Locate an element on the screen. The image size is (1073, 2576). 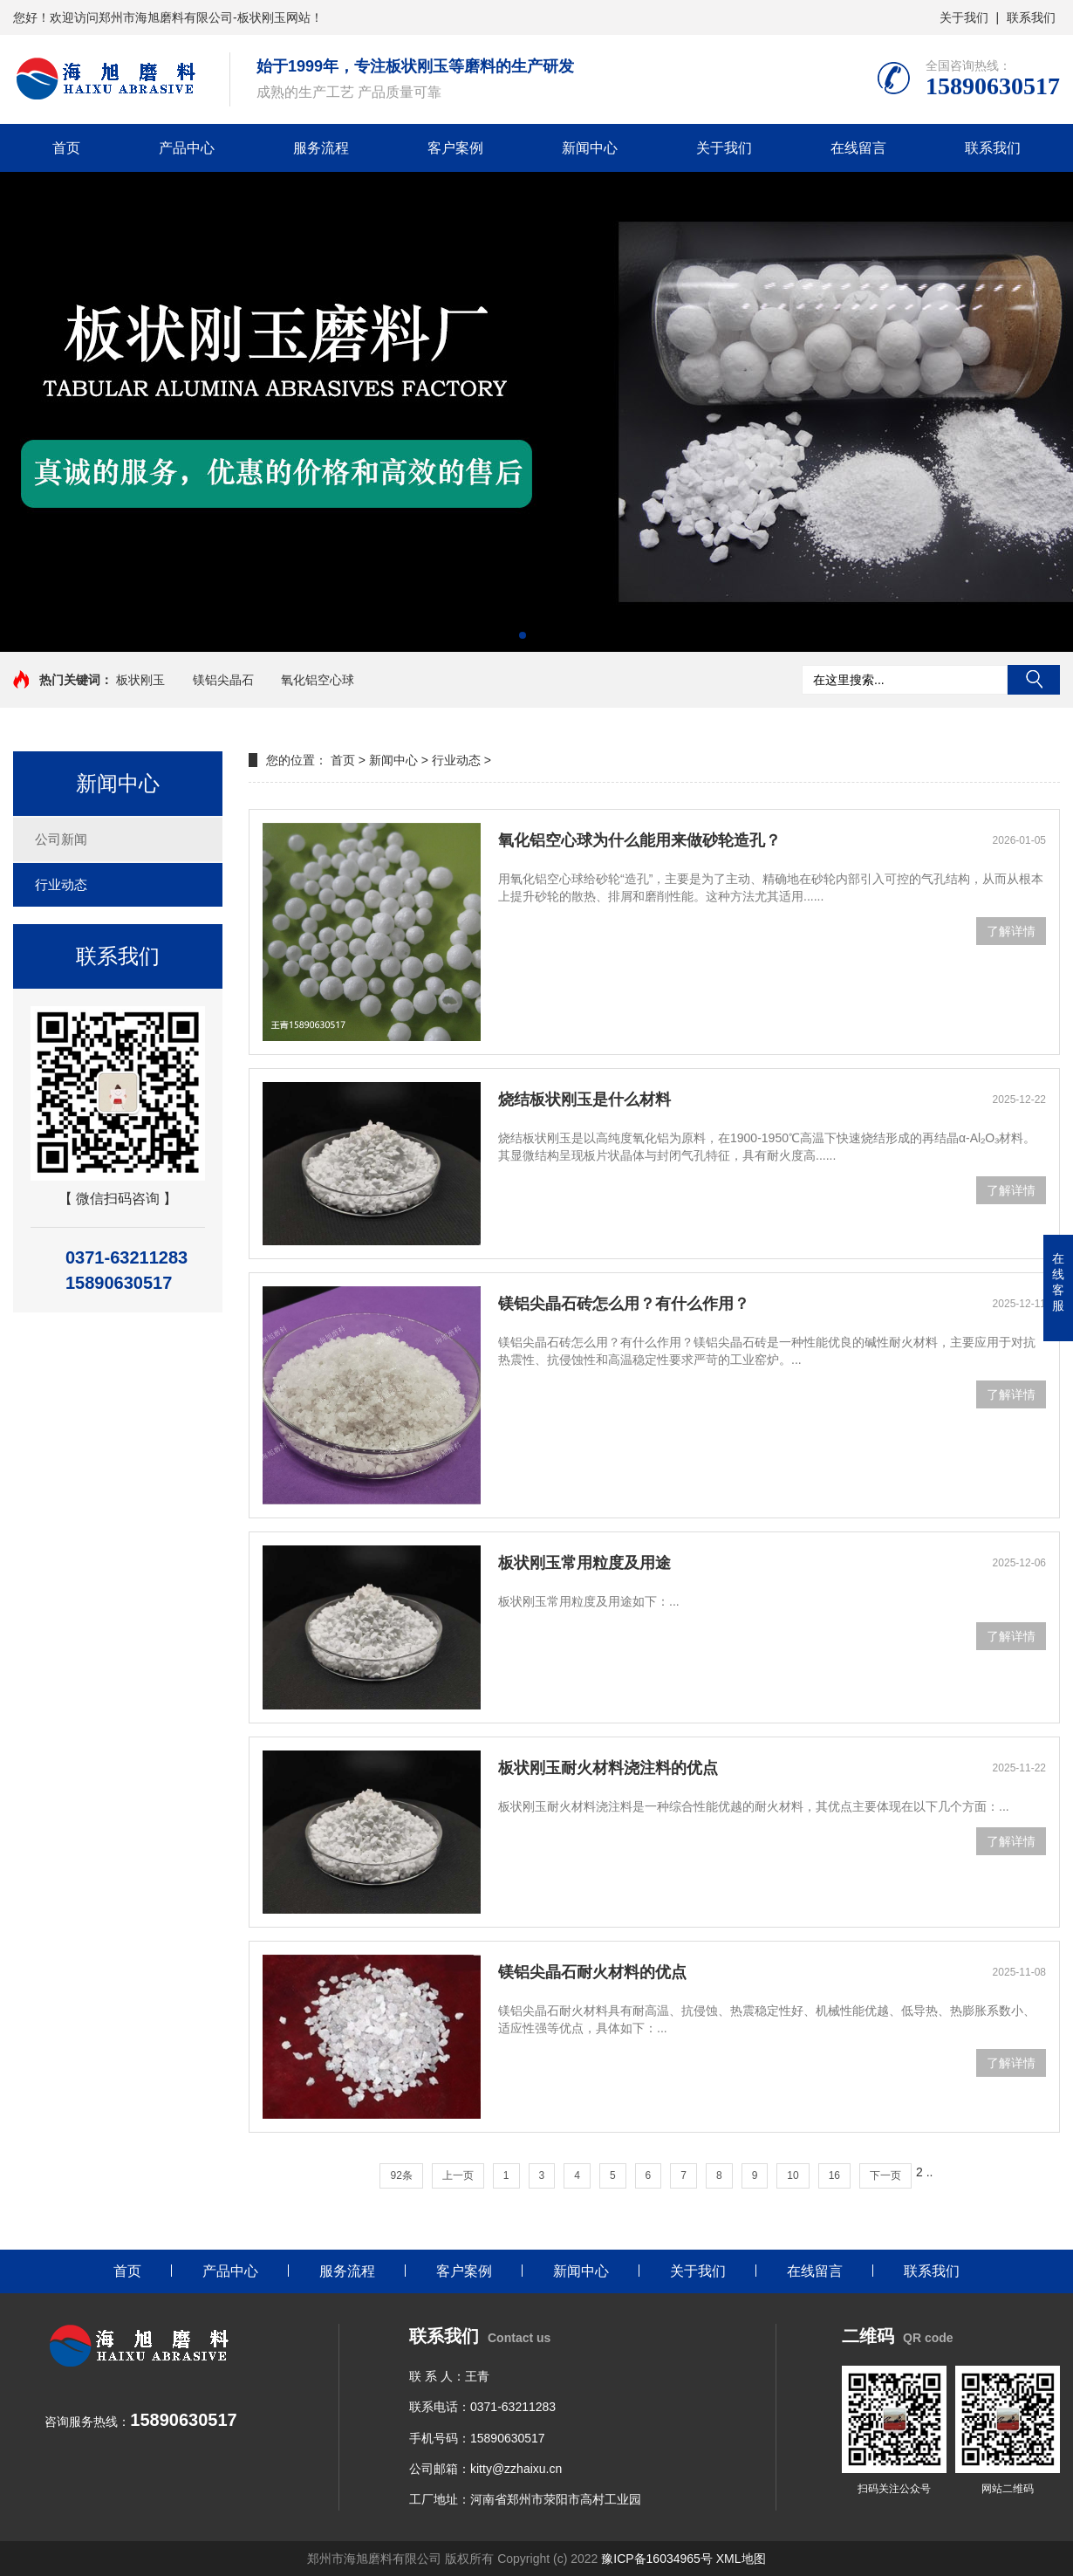
16 is located at coordinates (834, 2175).